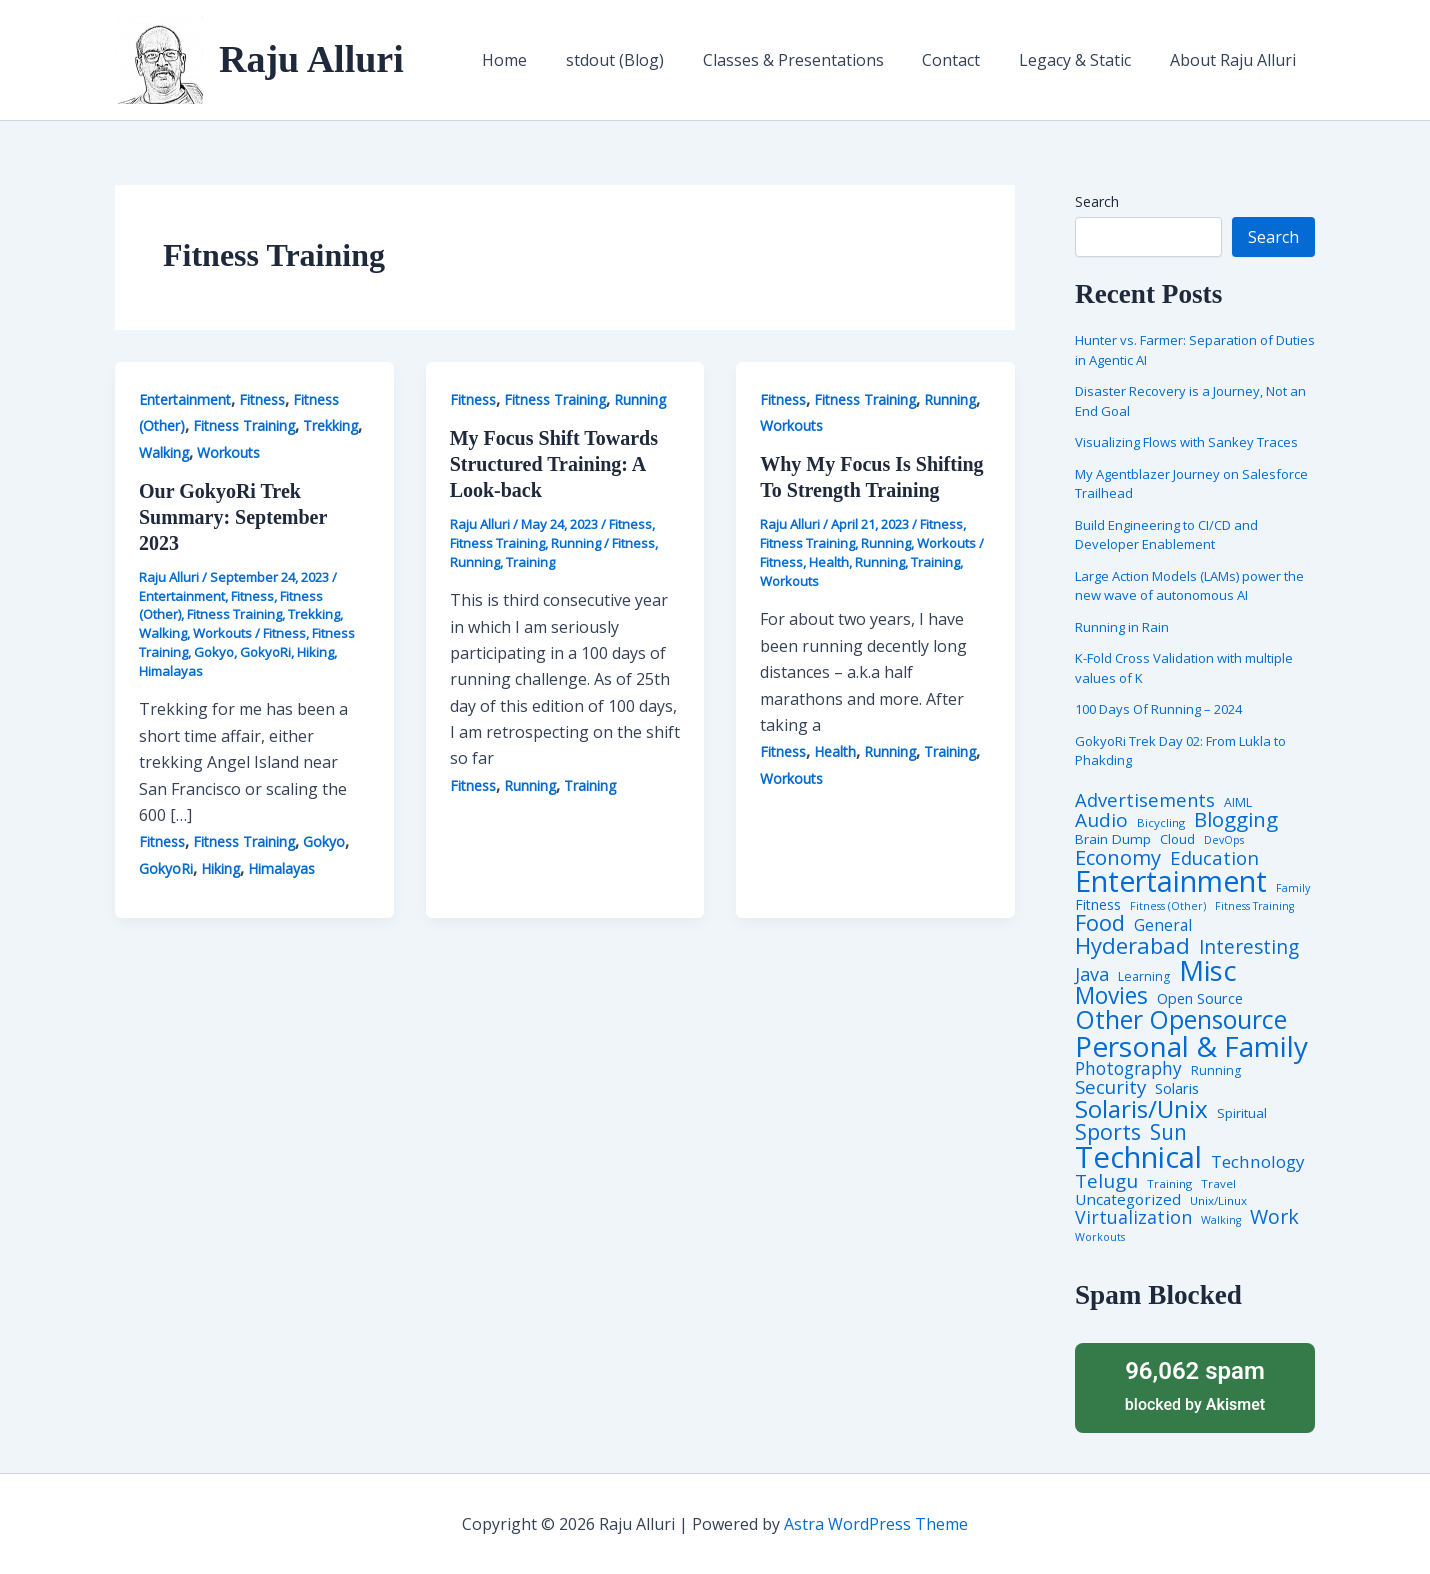 This screenshot has height=1574, width=1430. Describe the element at coordinates (1163, 926) in the screenshot. I see `General [General (12 items)]` at that location.